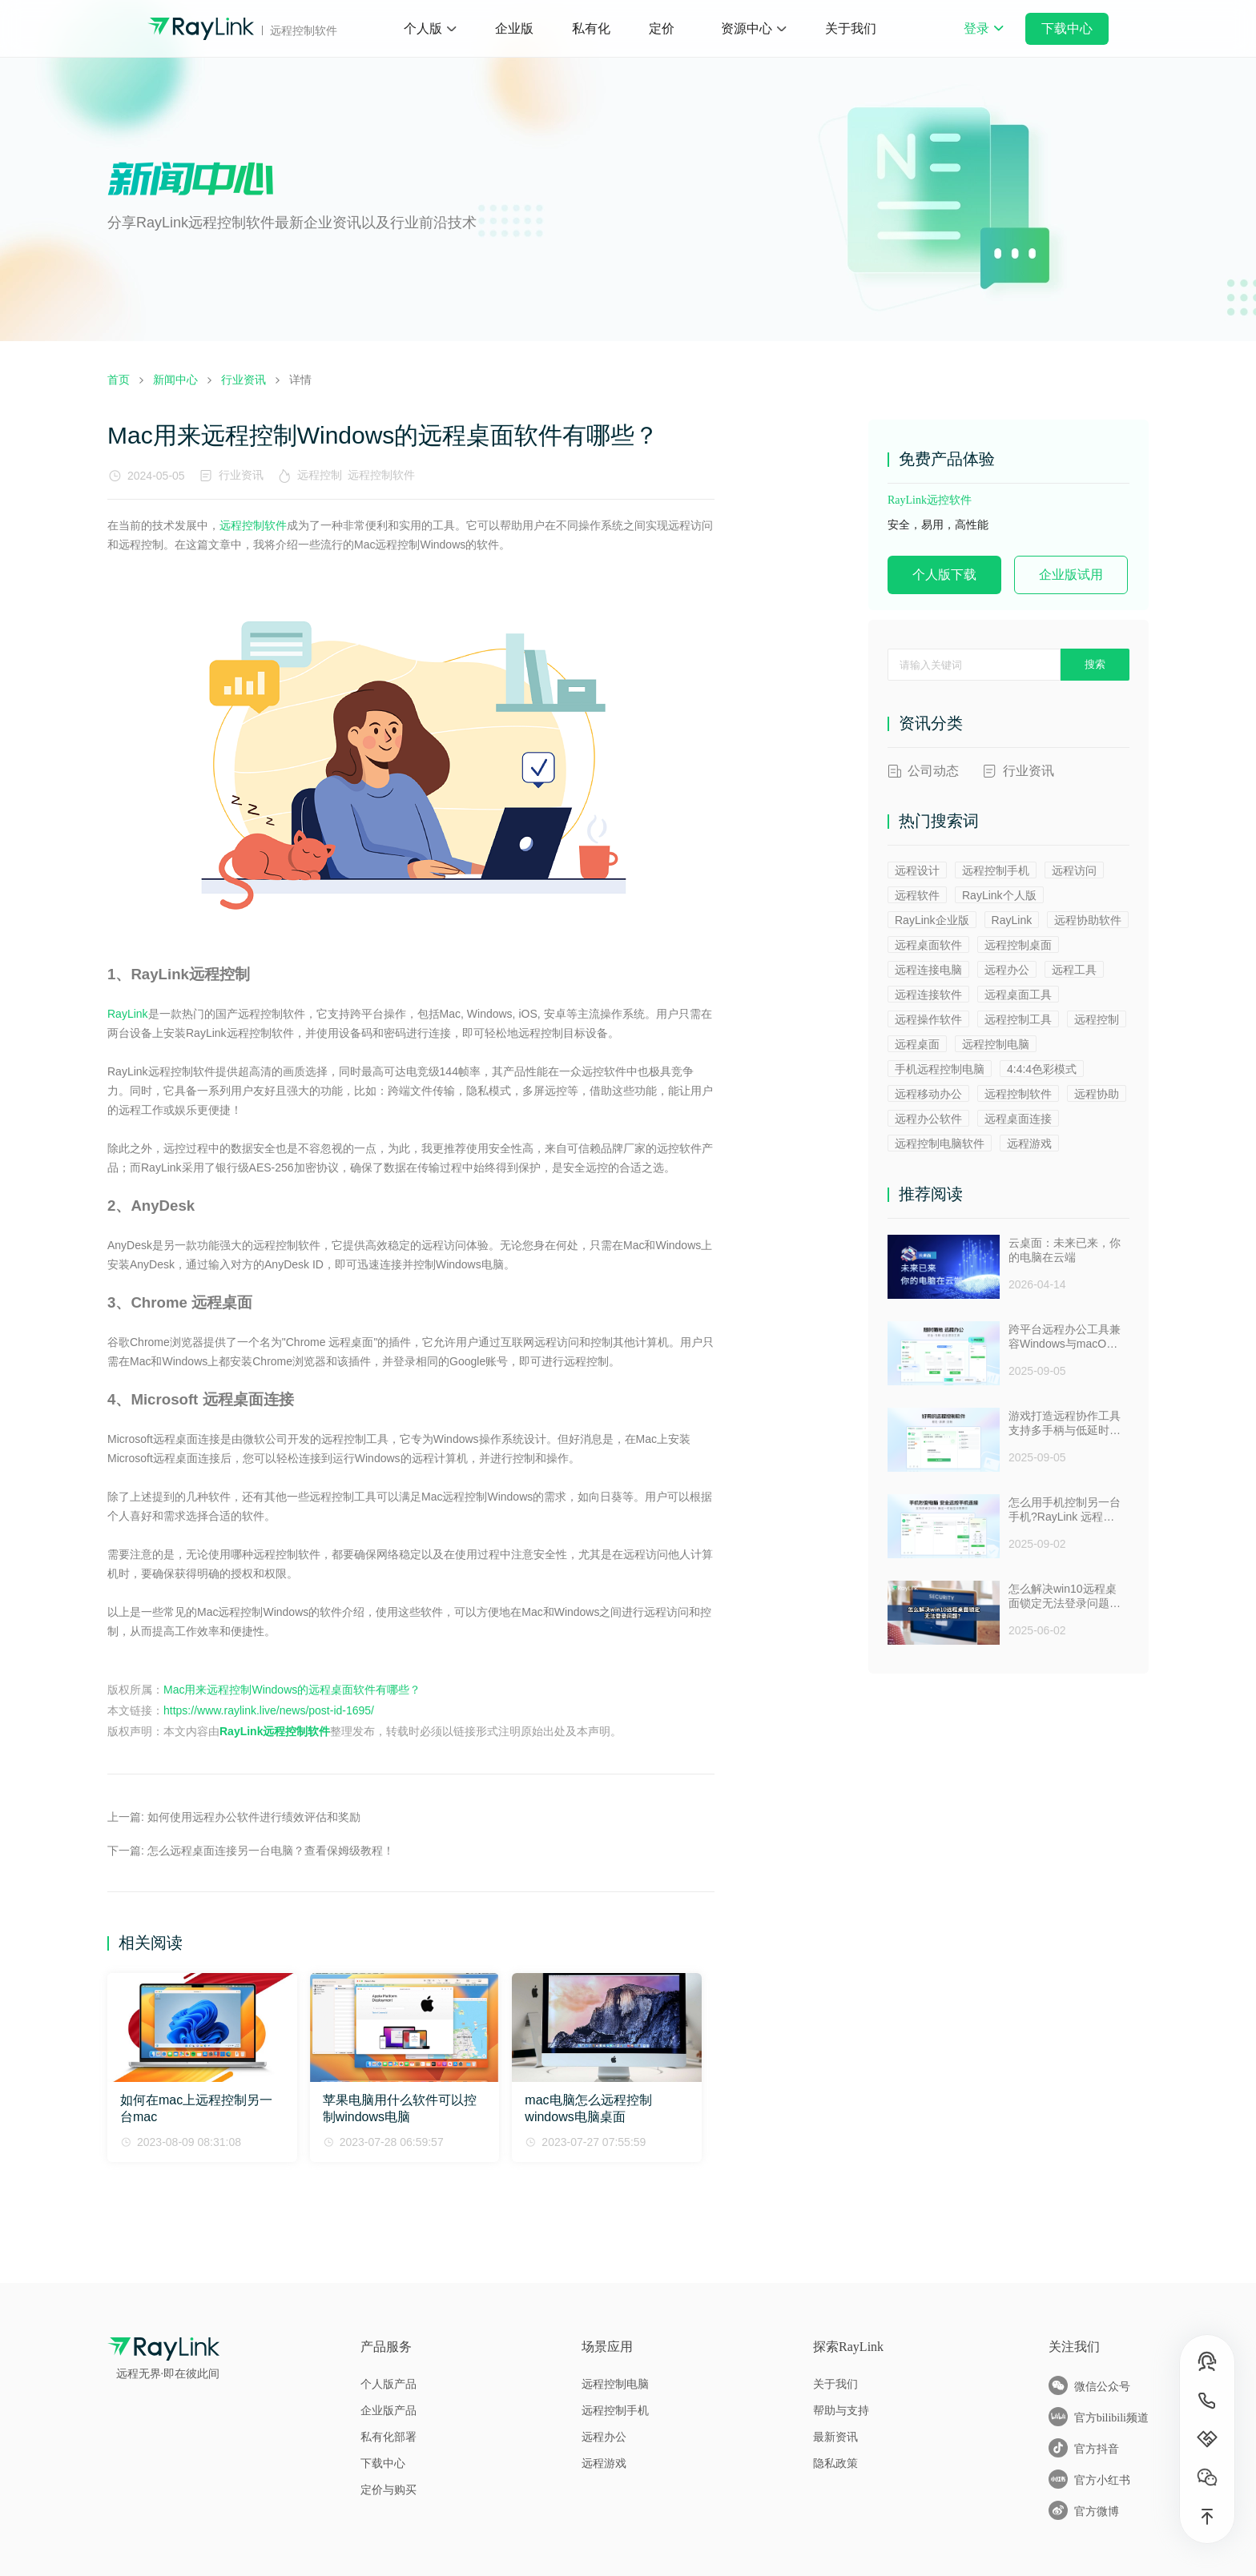 This screenshot has width=1256, height=2576. Describe the element at coordinates (1018, 1118) in the screenshot. I see `远程桌面连接` at that location.